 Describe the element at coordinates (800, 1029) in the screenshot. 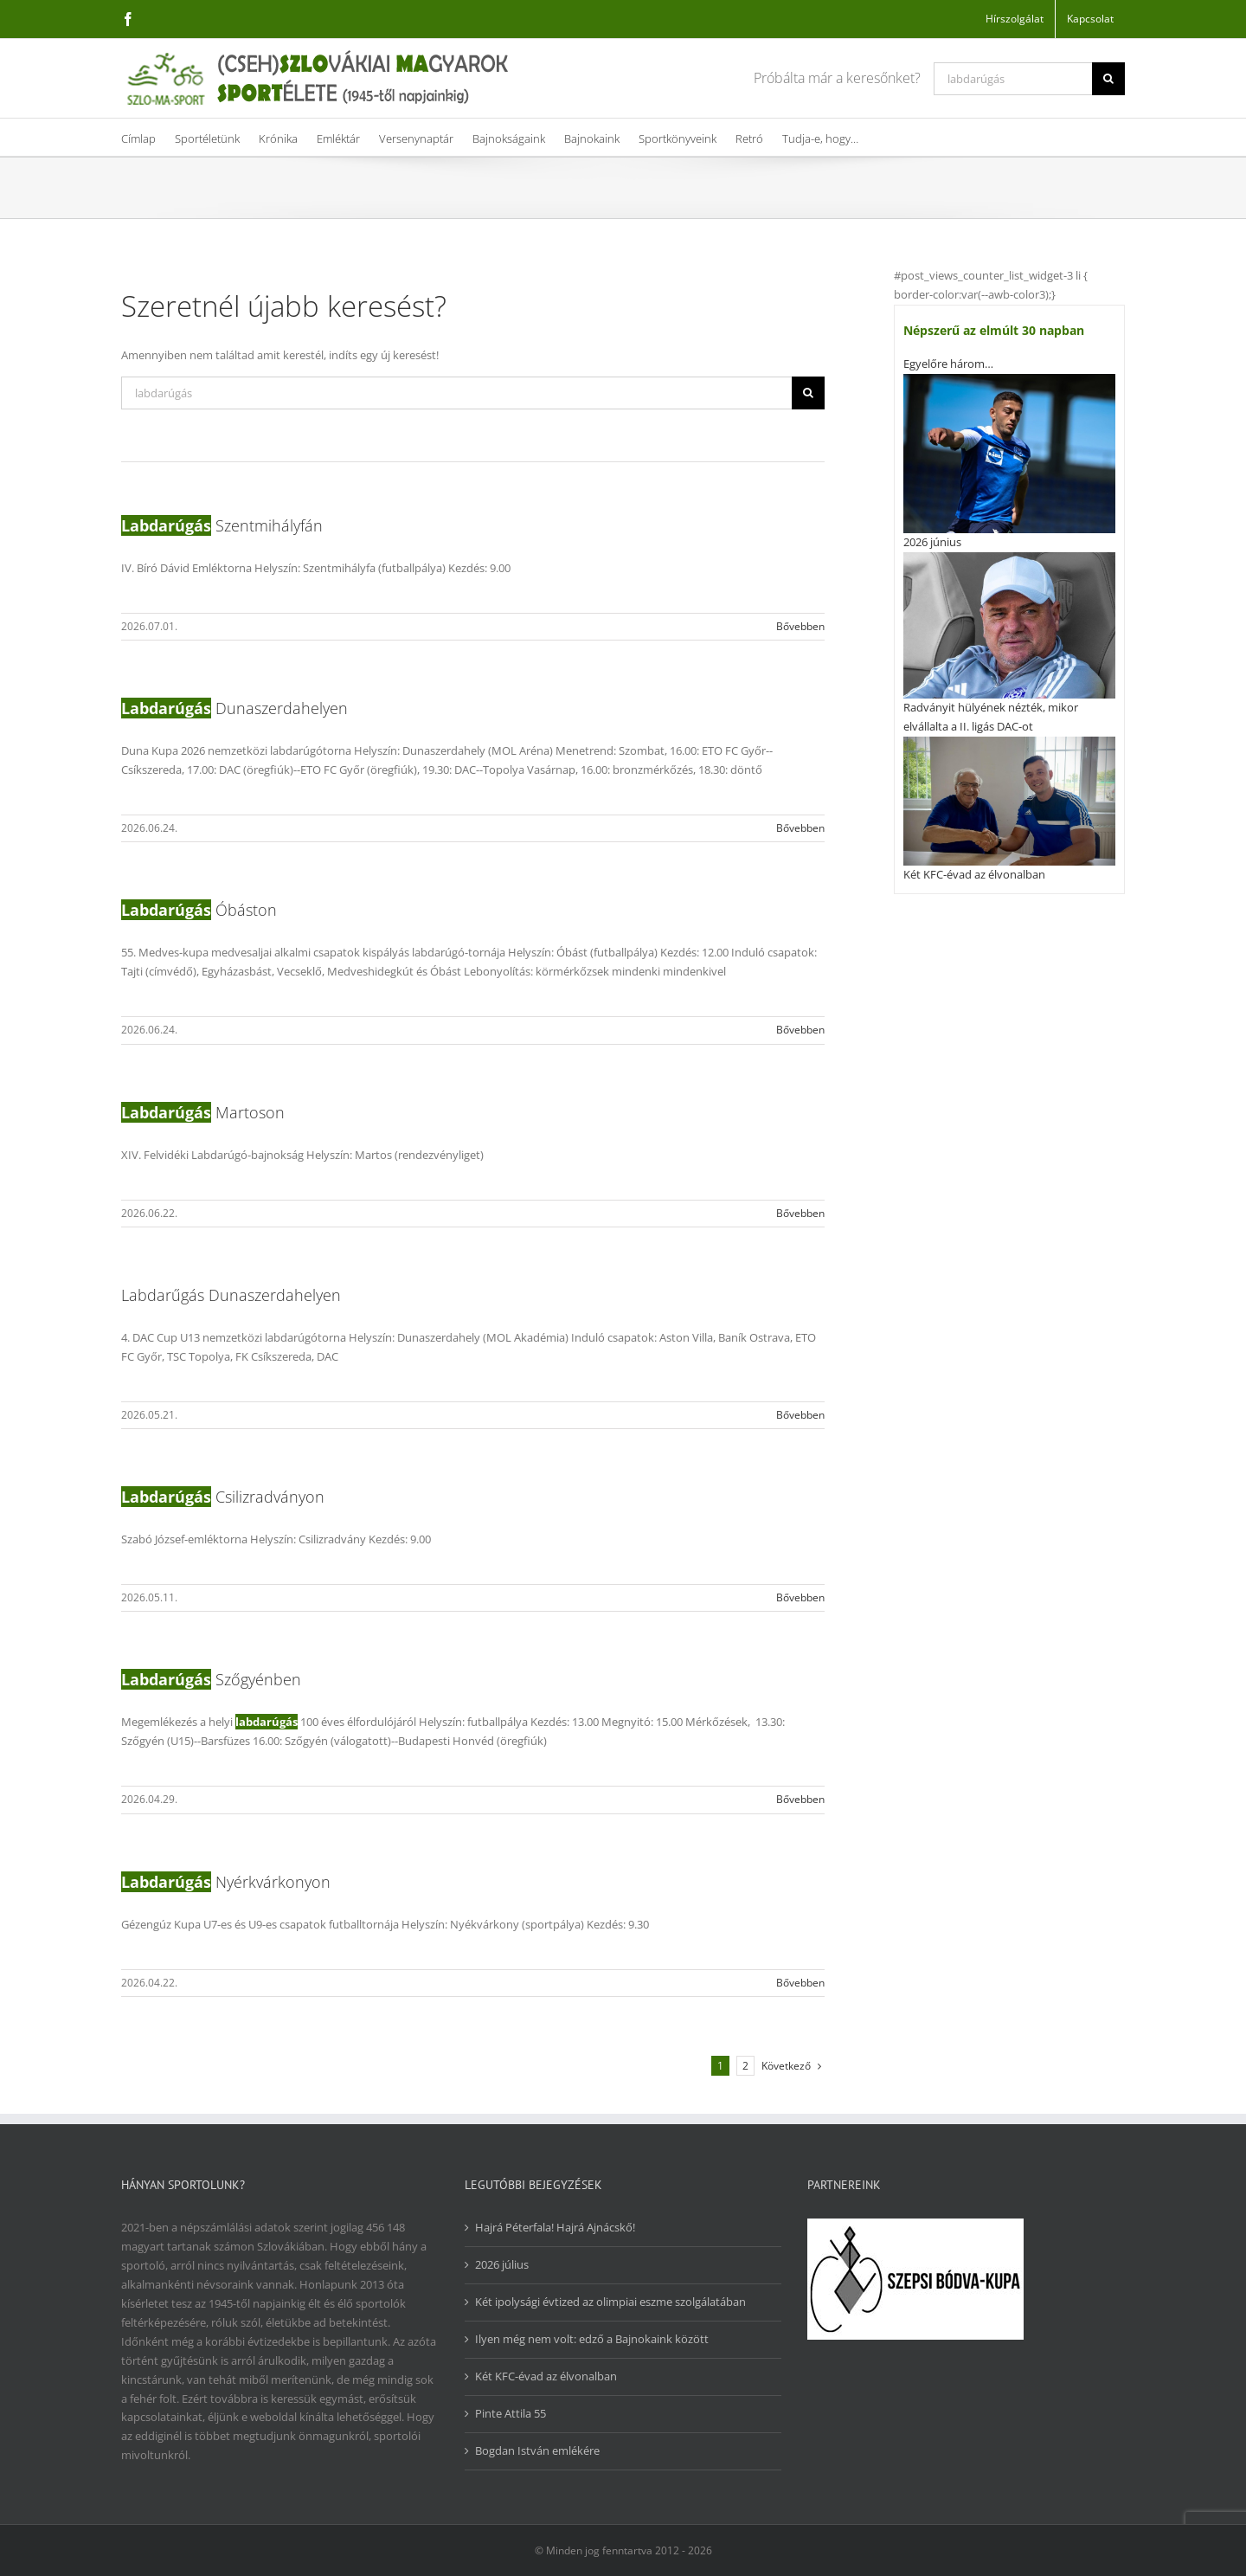

I see `Bővebben [More on Labdarúgás Óbáston]` at that location.